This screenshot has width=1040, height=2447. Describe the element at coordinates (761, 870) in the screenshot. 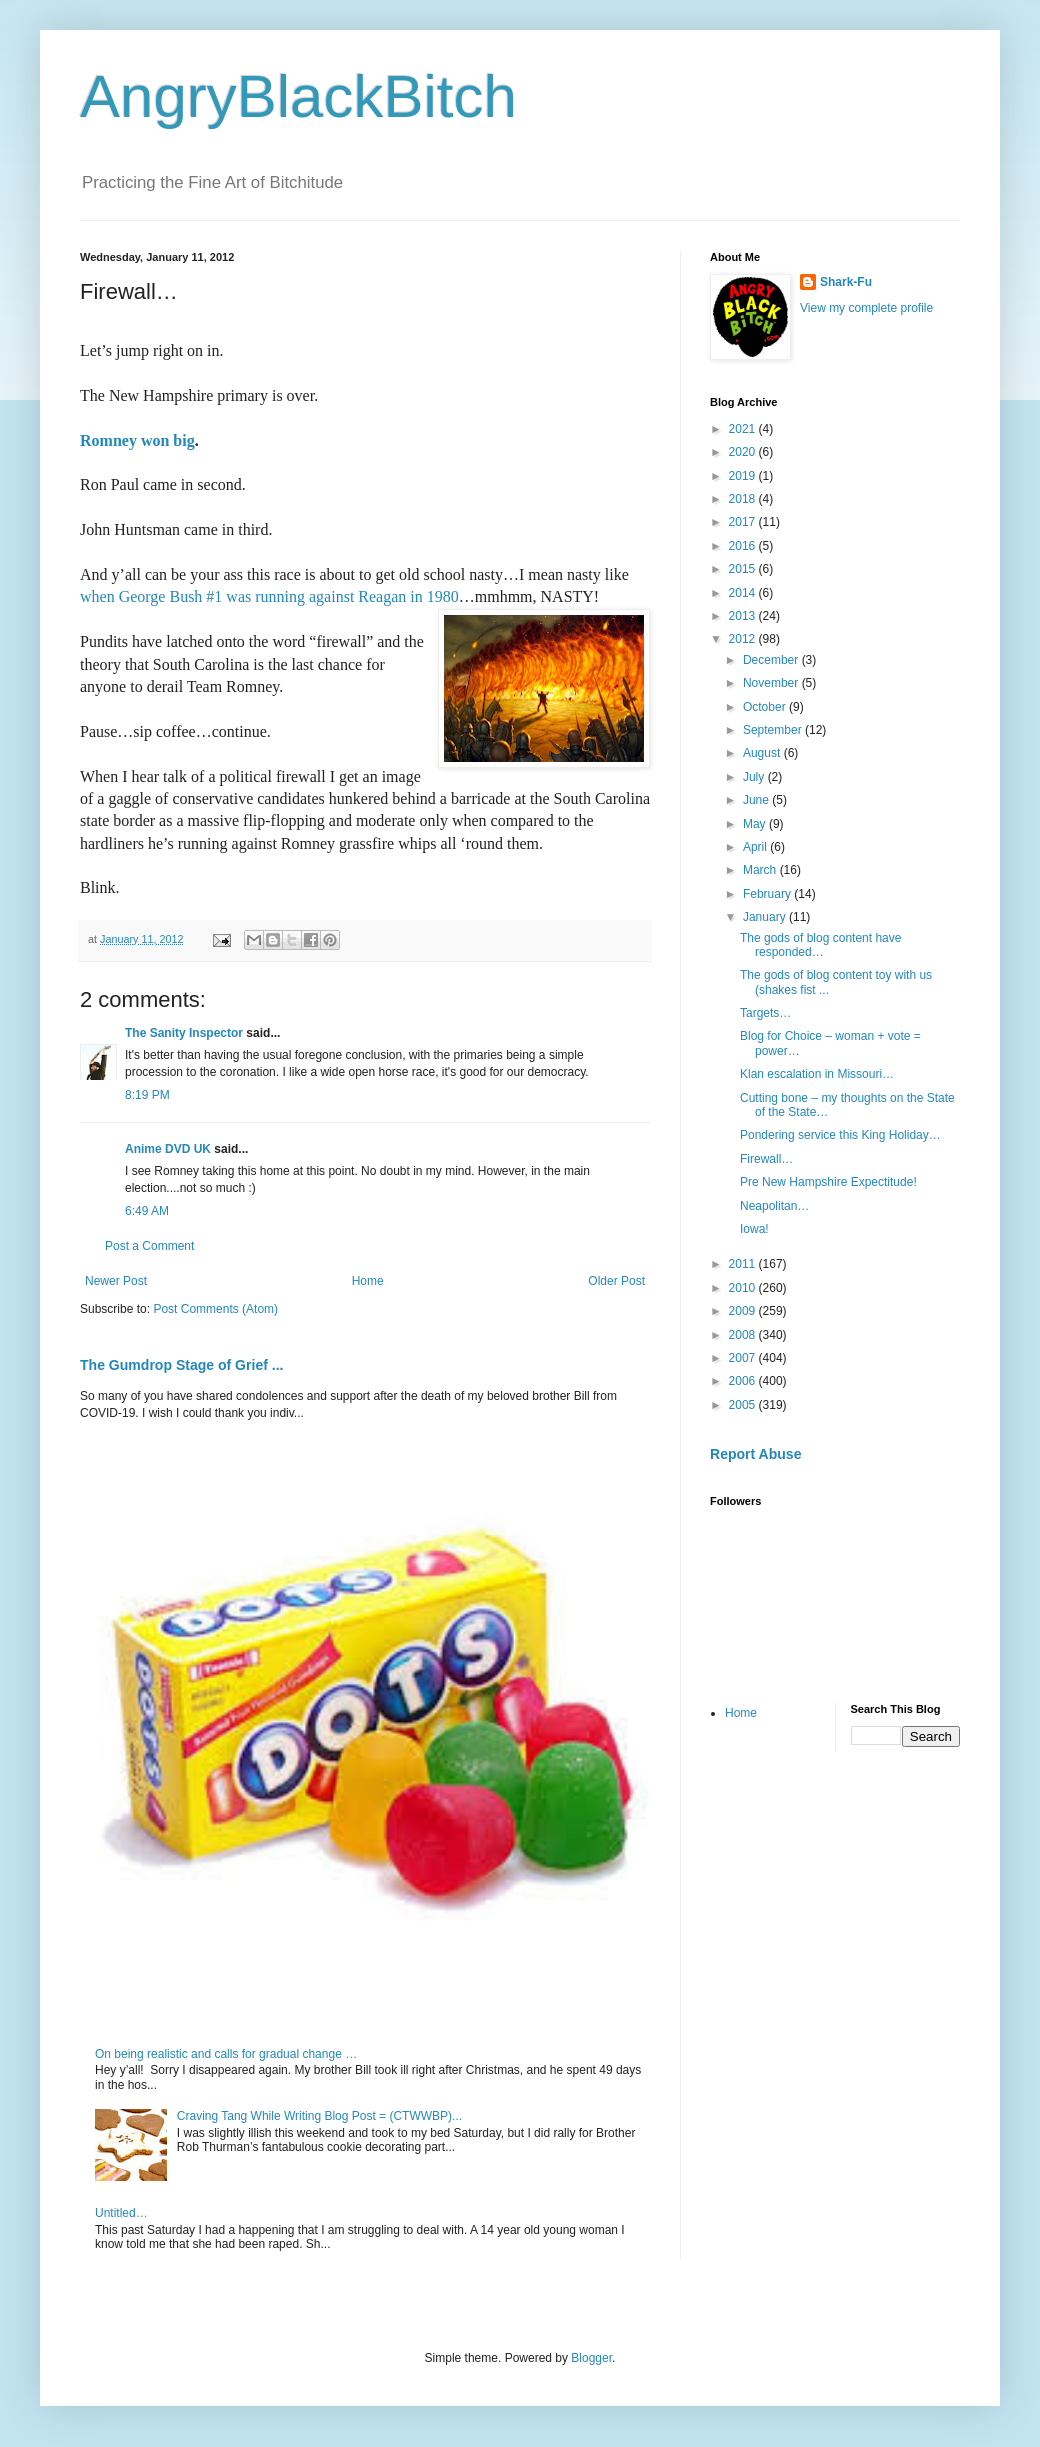

I see `March` at that location.